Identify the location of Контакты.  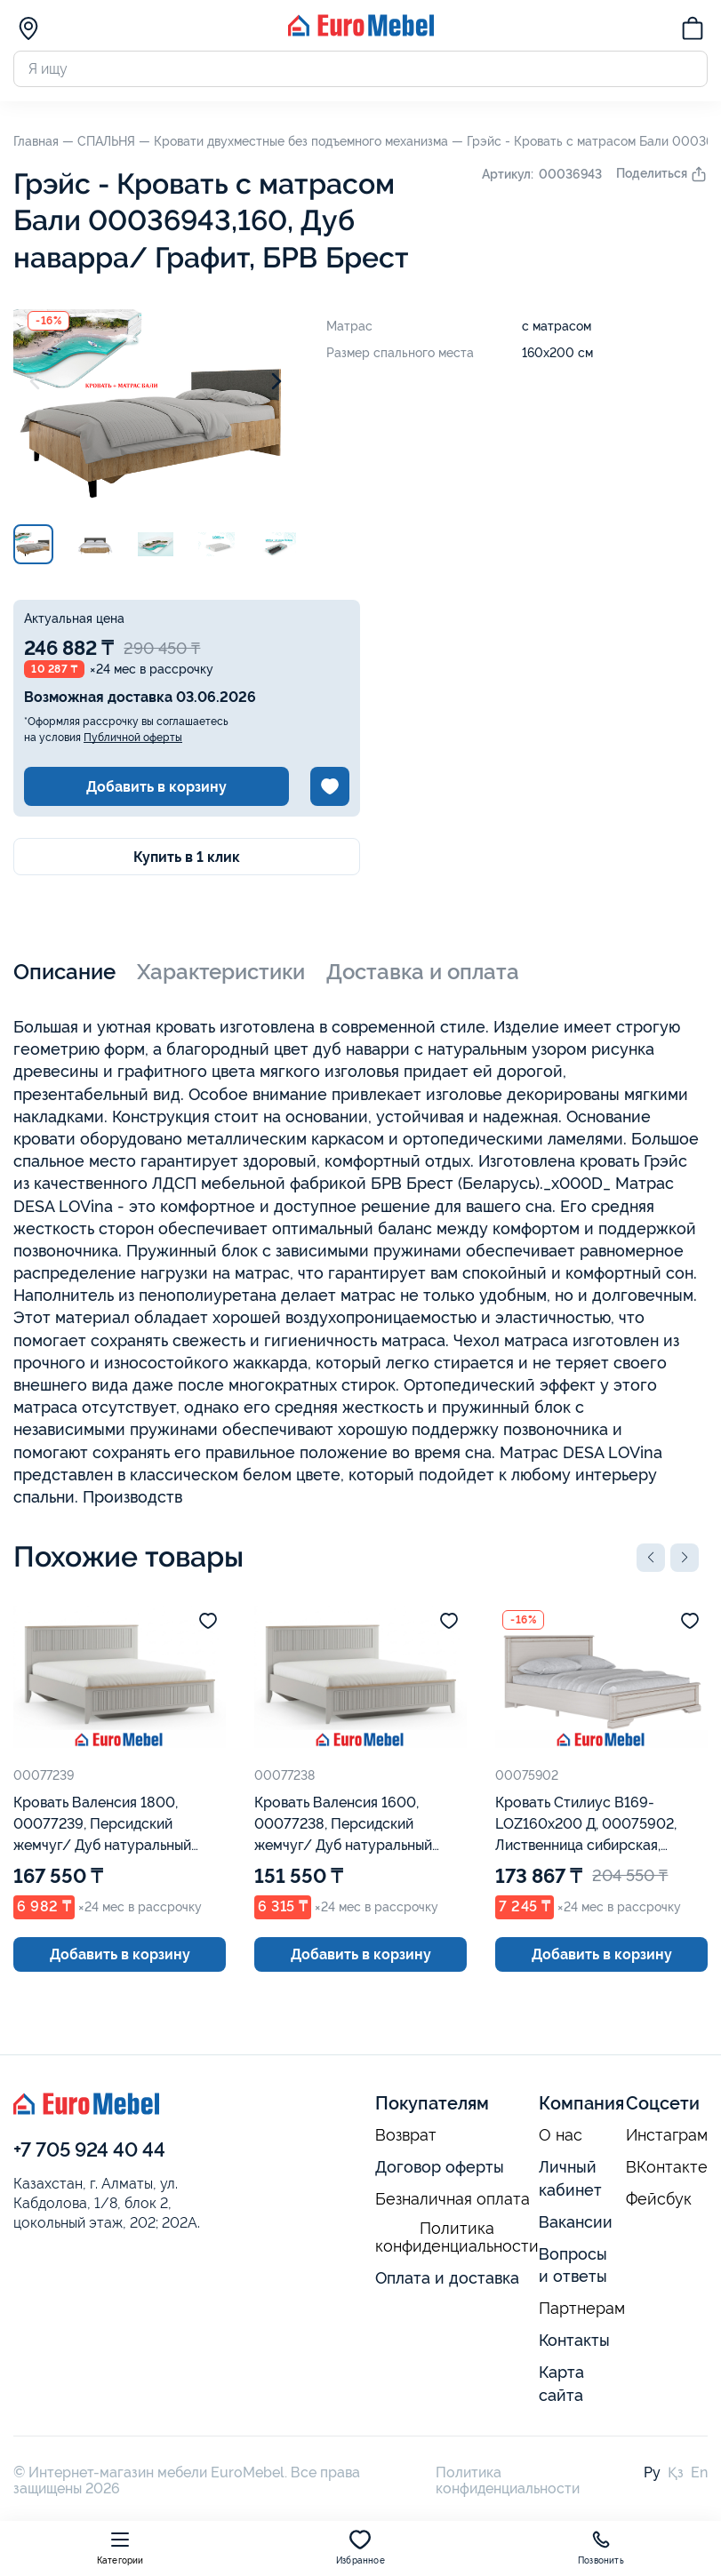
(574, 2340).